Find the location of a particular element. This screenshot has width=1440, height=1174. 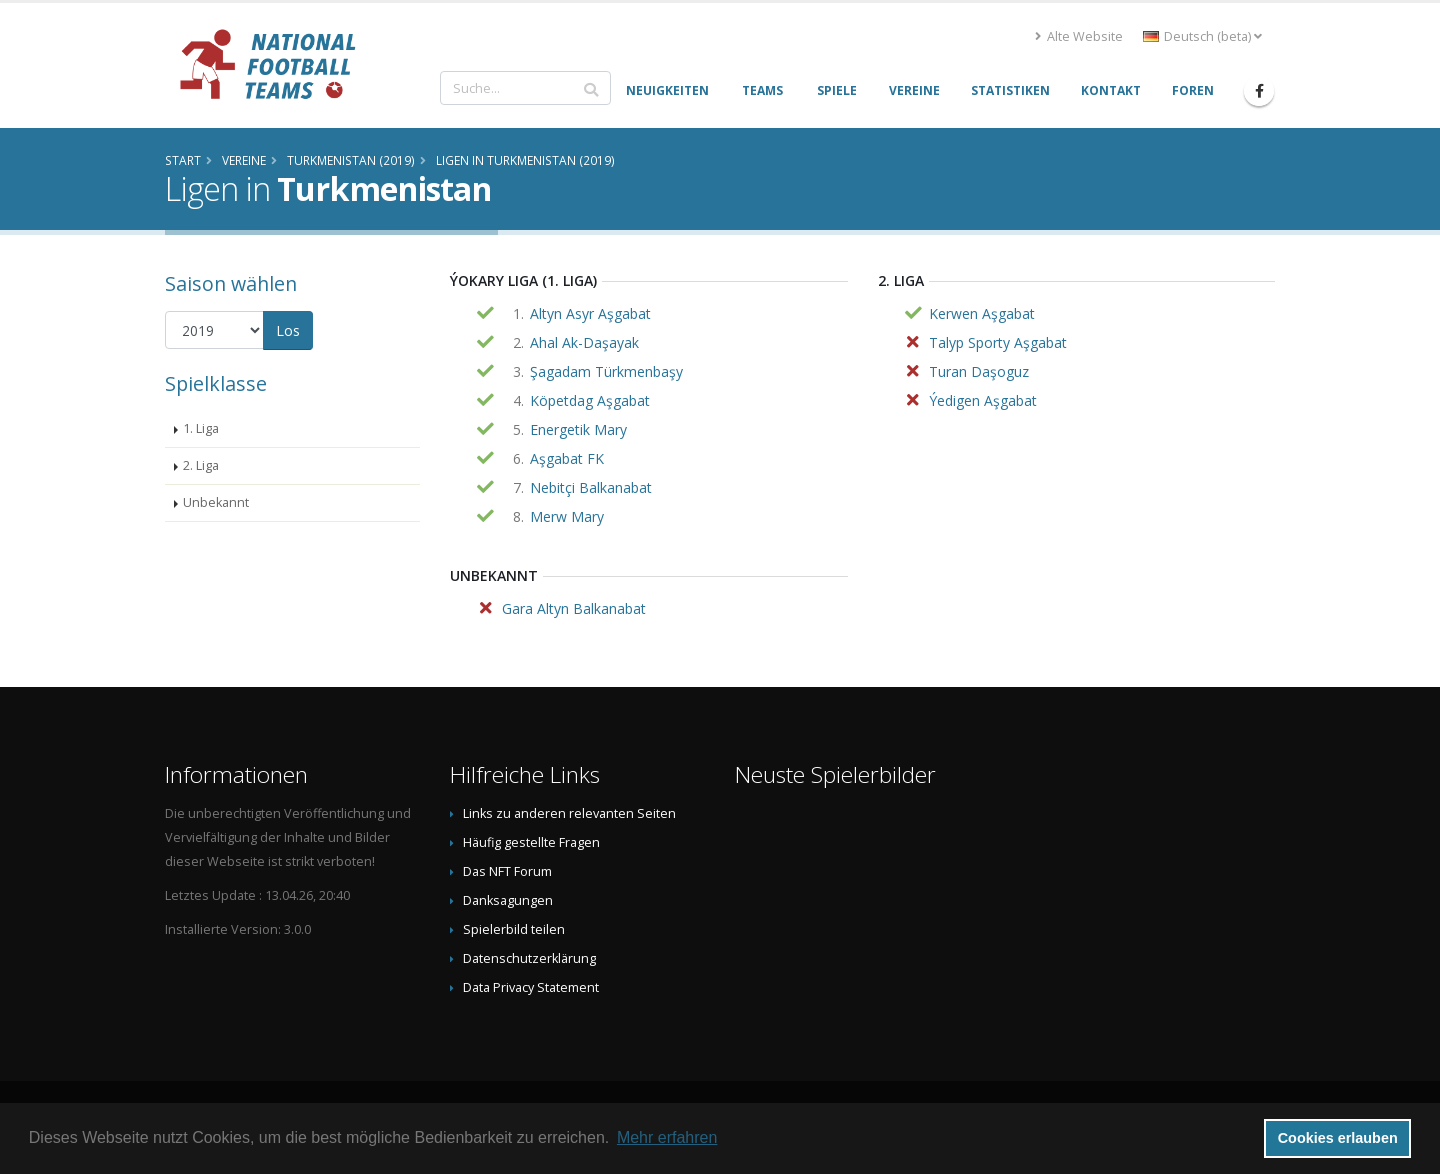

Alte Website is located at coordinates (1079, 36).